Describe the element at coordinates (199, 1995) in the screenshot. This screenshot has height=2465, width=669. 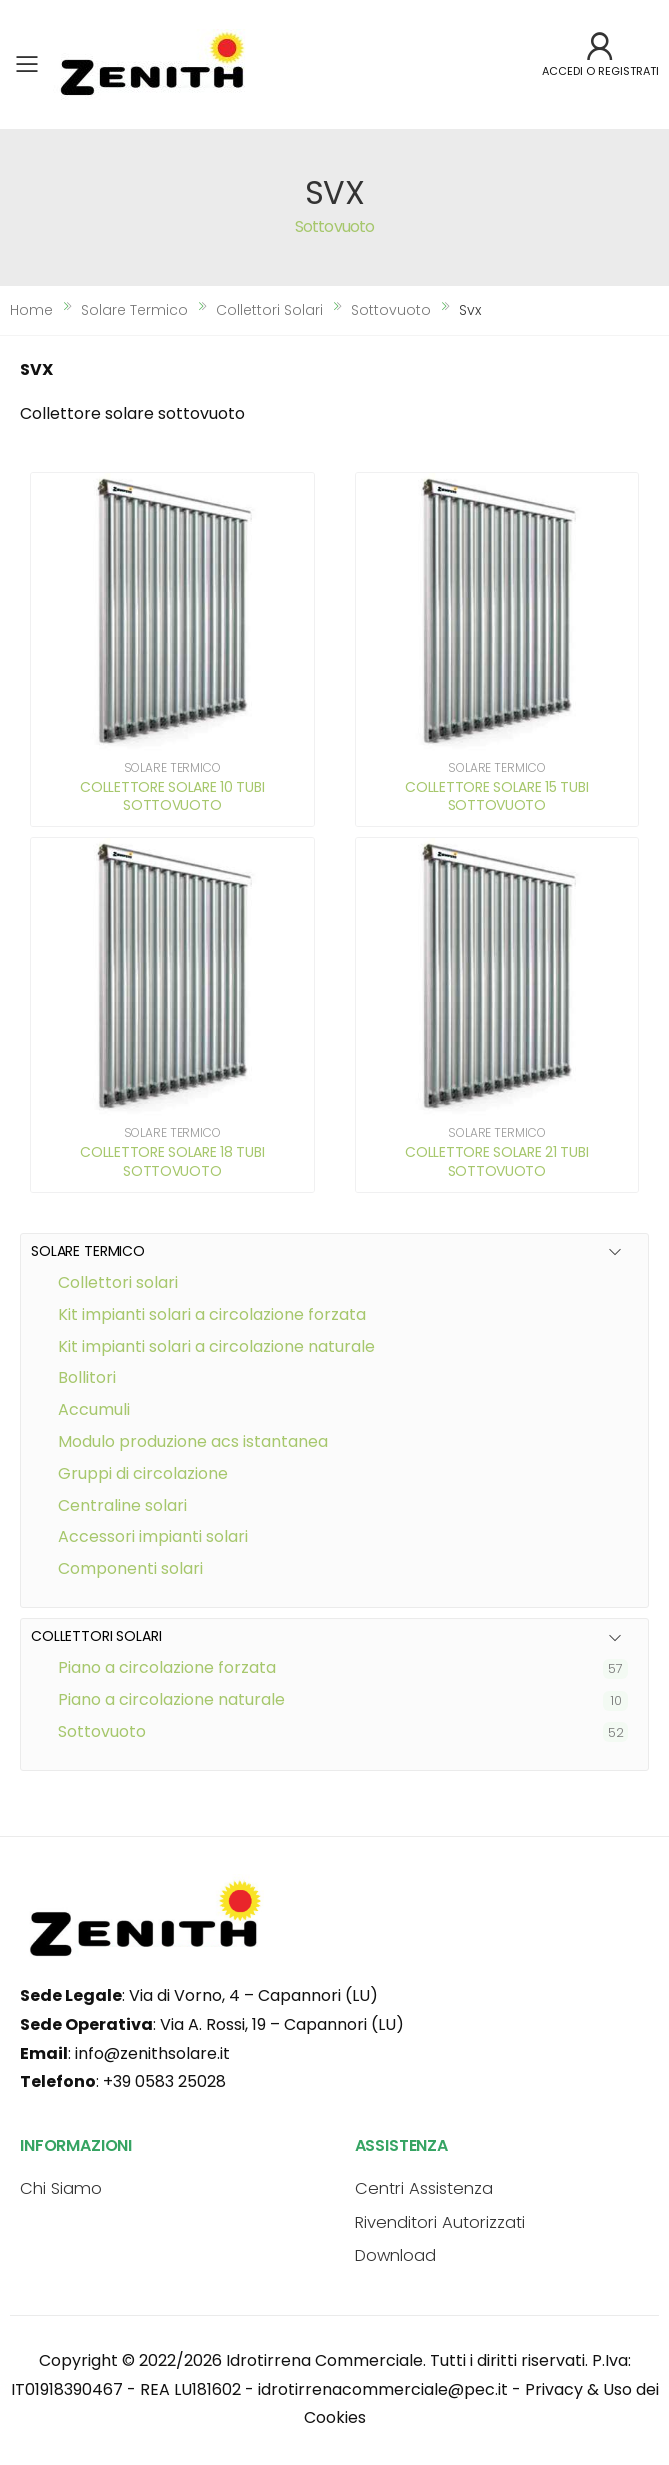
I see `: Via di Vorno, 4 – Capannori (LU)` at that location.